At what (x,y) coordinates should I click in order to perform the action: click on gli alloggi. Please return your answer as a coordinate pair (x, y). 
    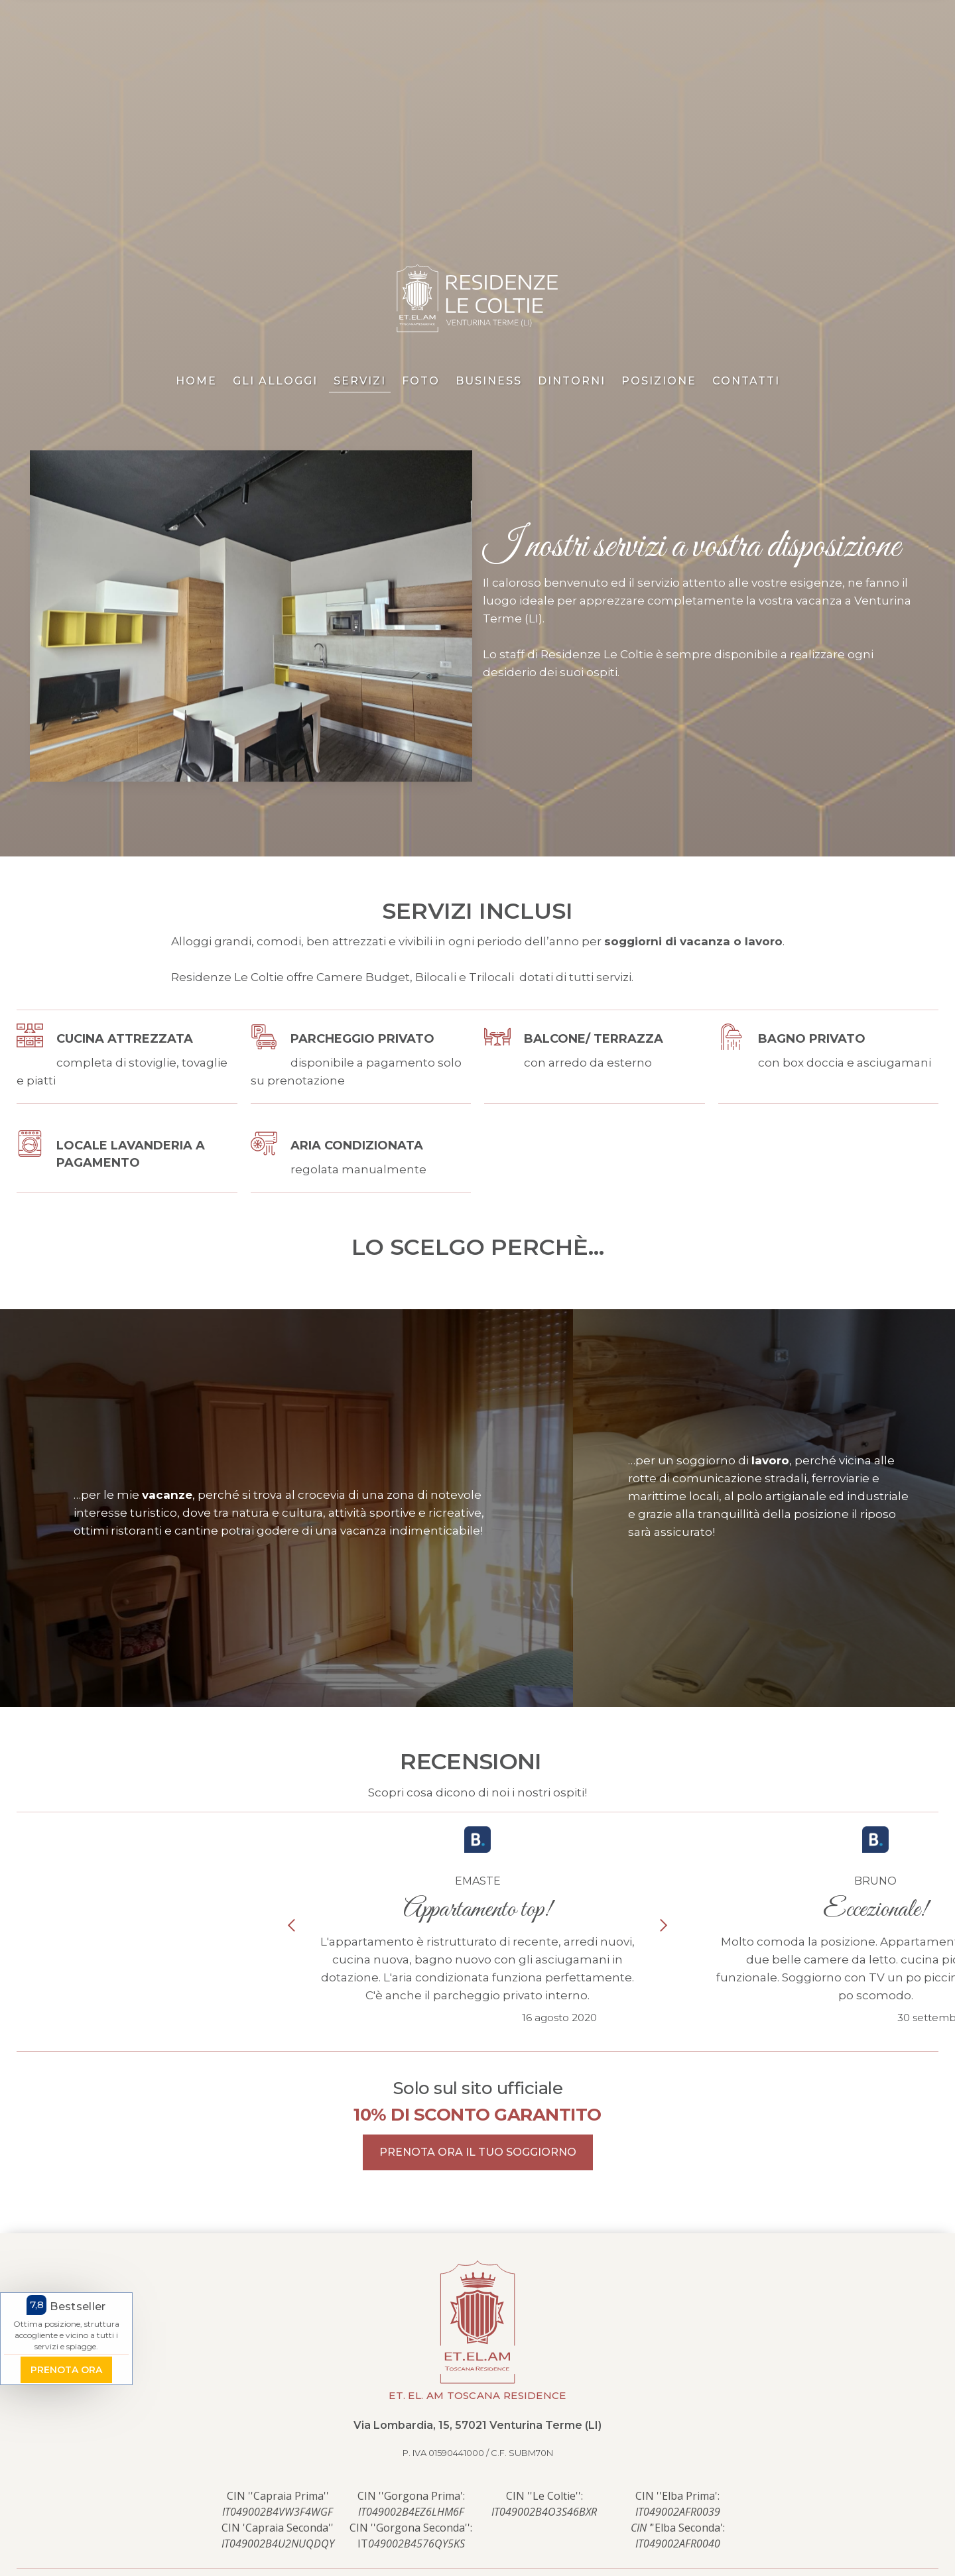
    Looking at the image, I should click on (275, 381).